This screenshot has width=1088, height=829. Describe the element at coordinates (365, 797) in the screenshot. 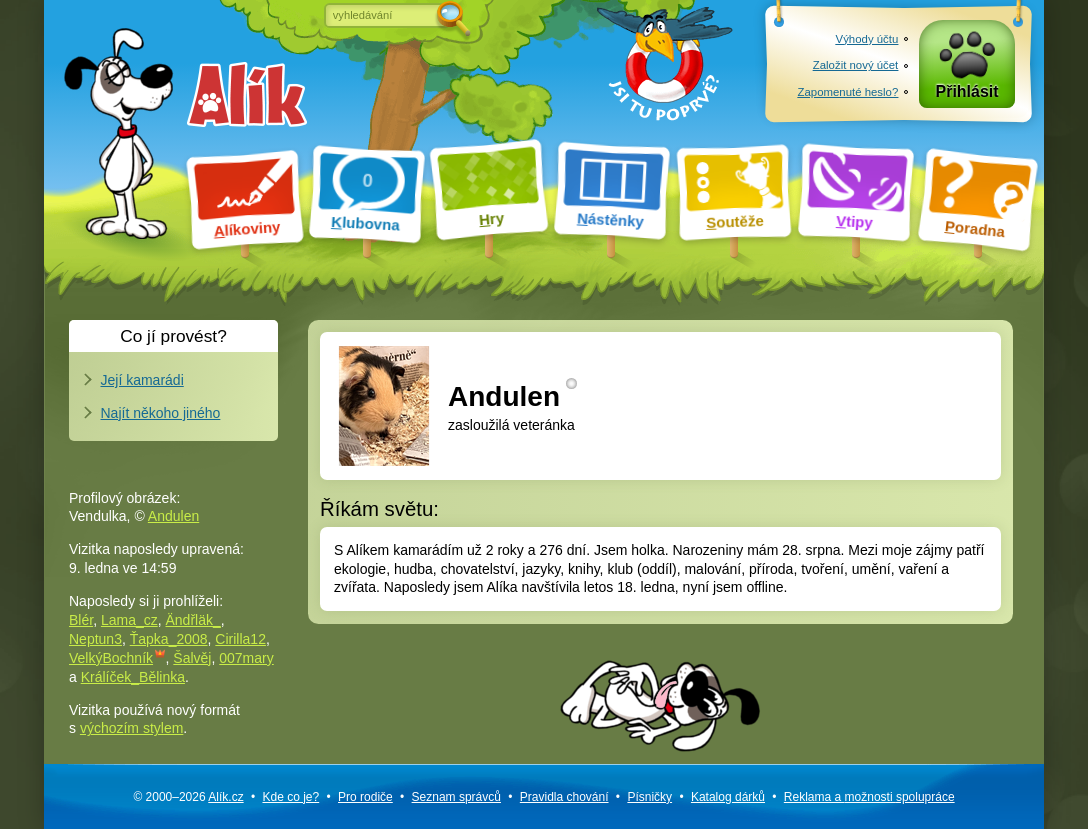

I see `Pro rodiče` at that location.